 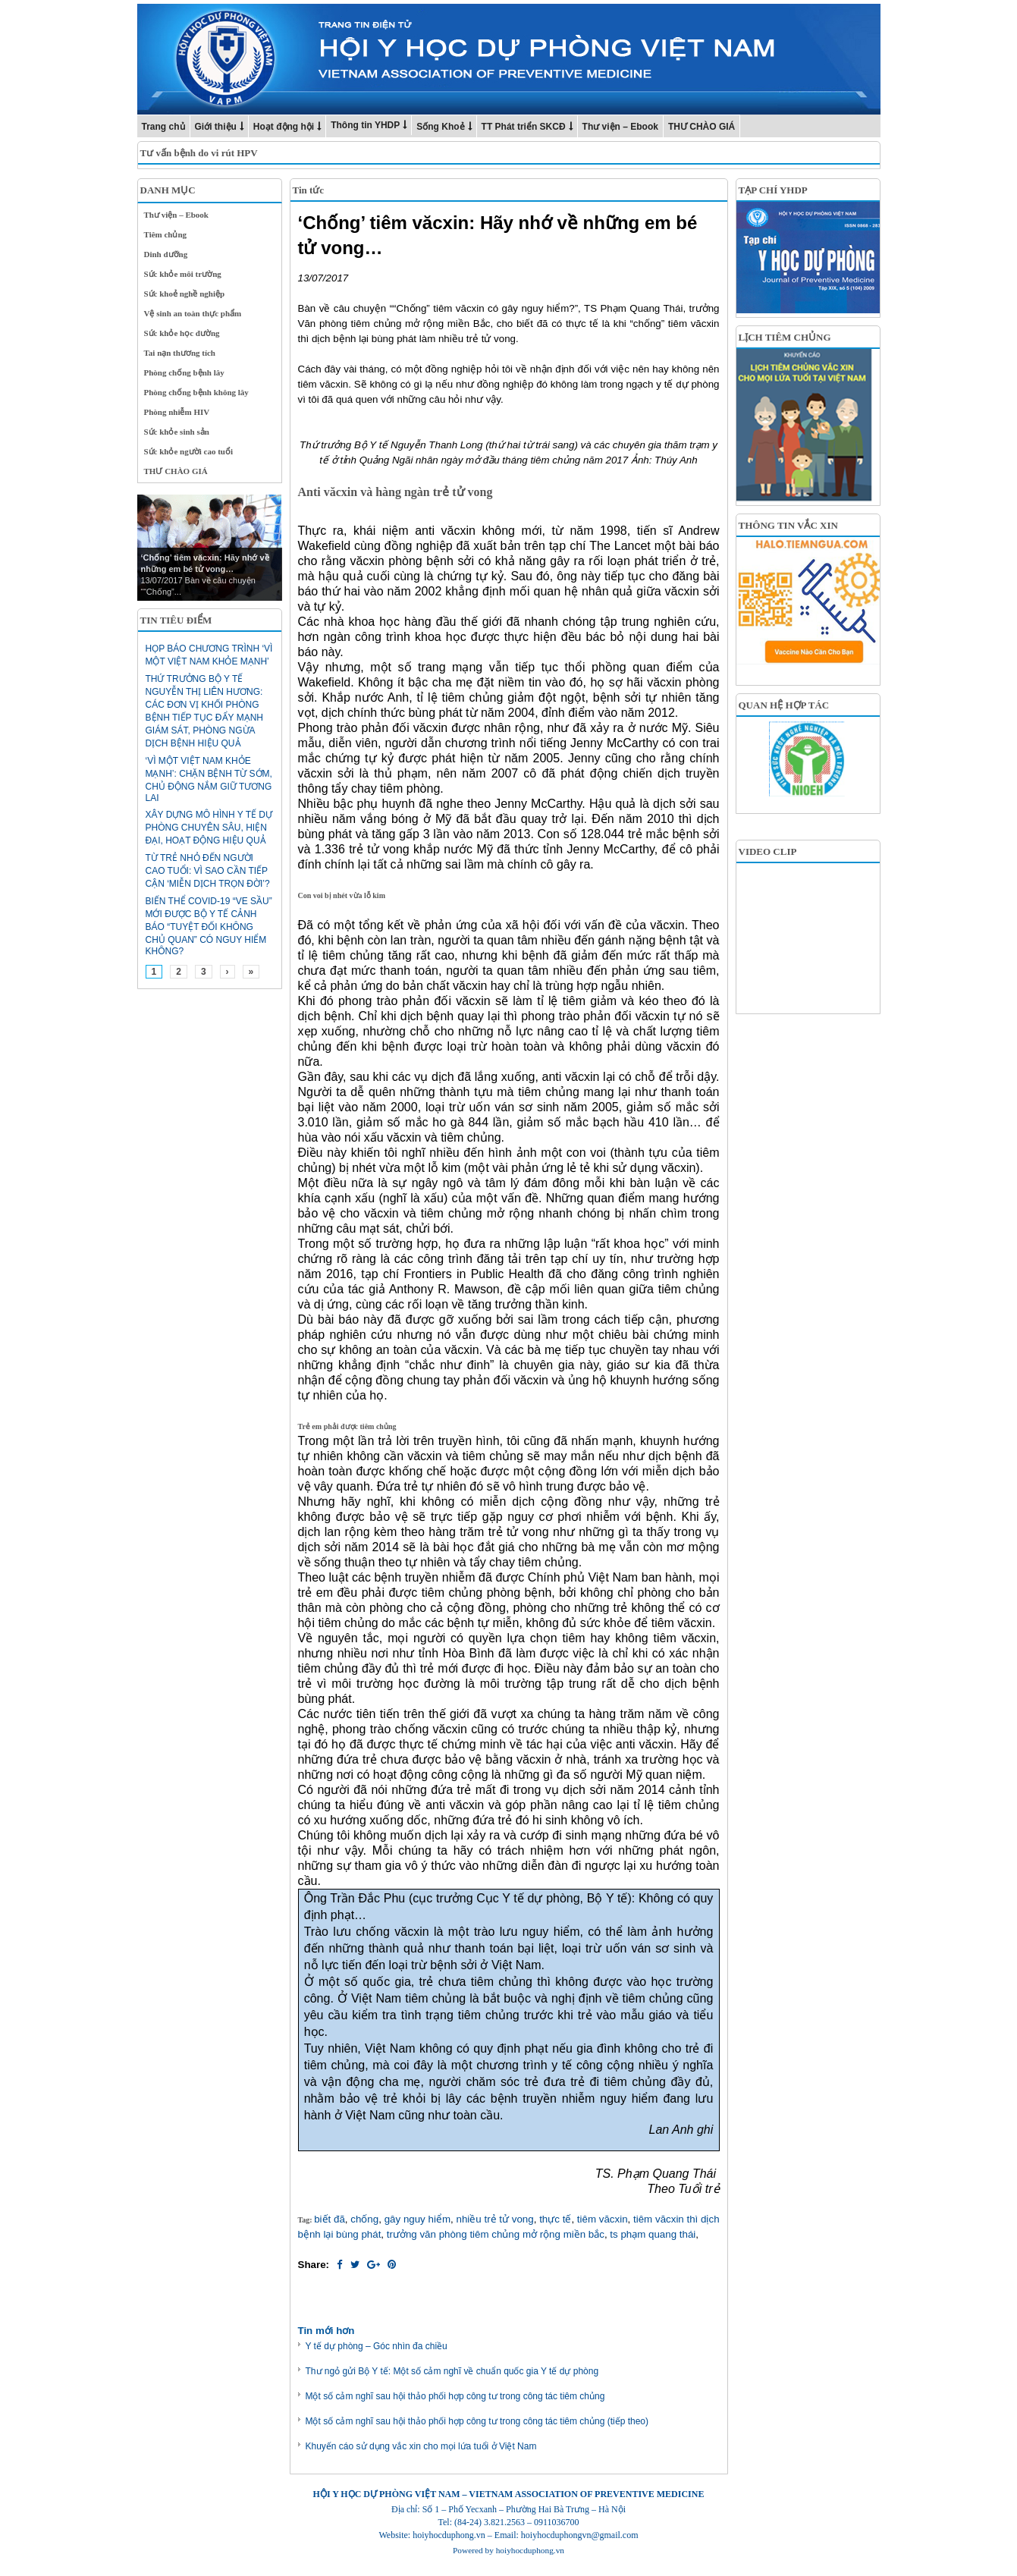 What do you see at coordinates (163, 126) in the screenshot?
I see `Trang chủ` at bounding box center [163, 126].